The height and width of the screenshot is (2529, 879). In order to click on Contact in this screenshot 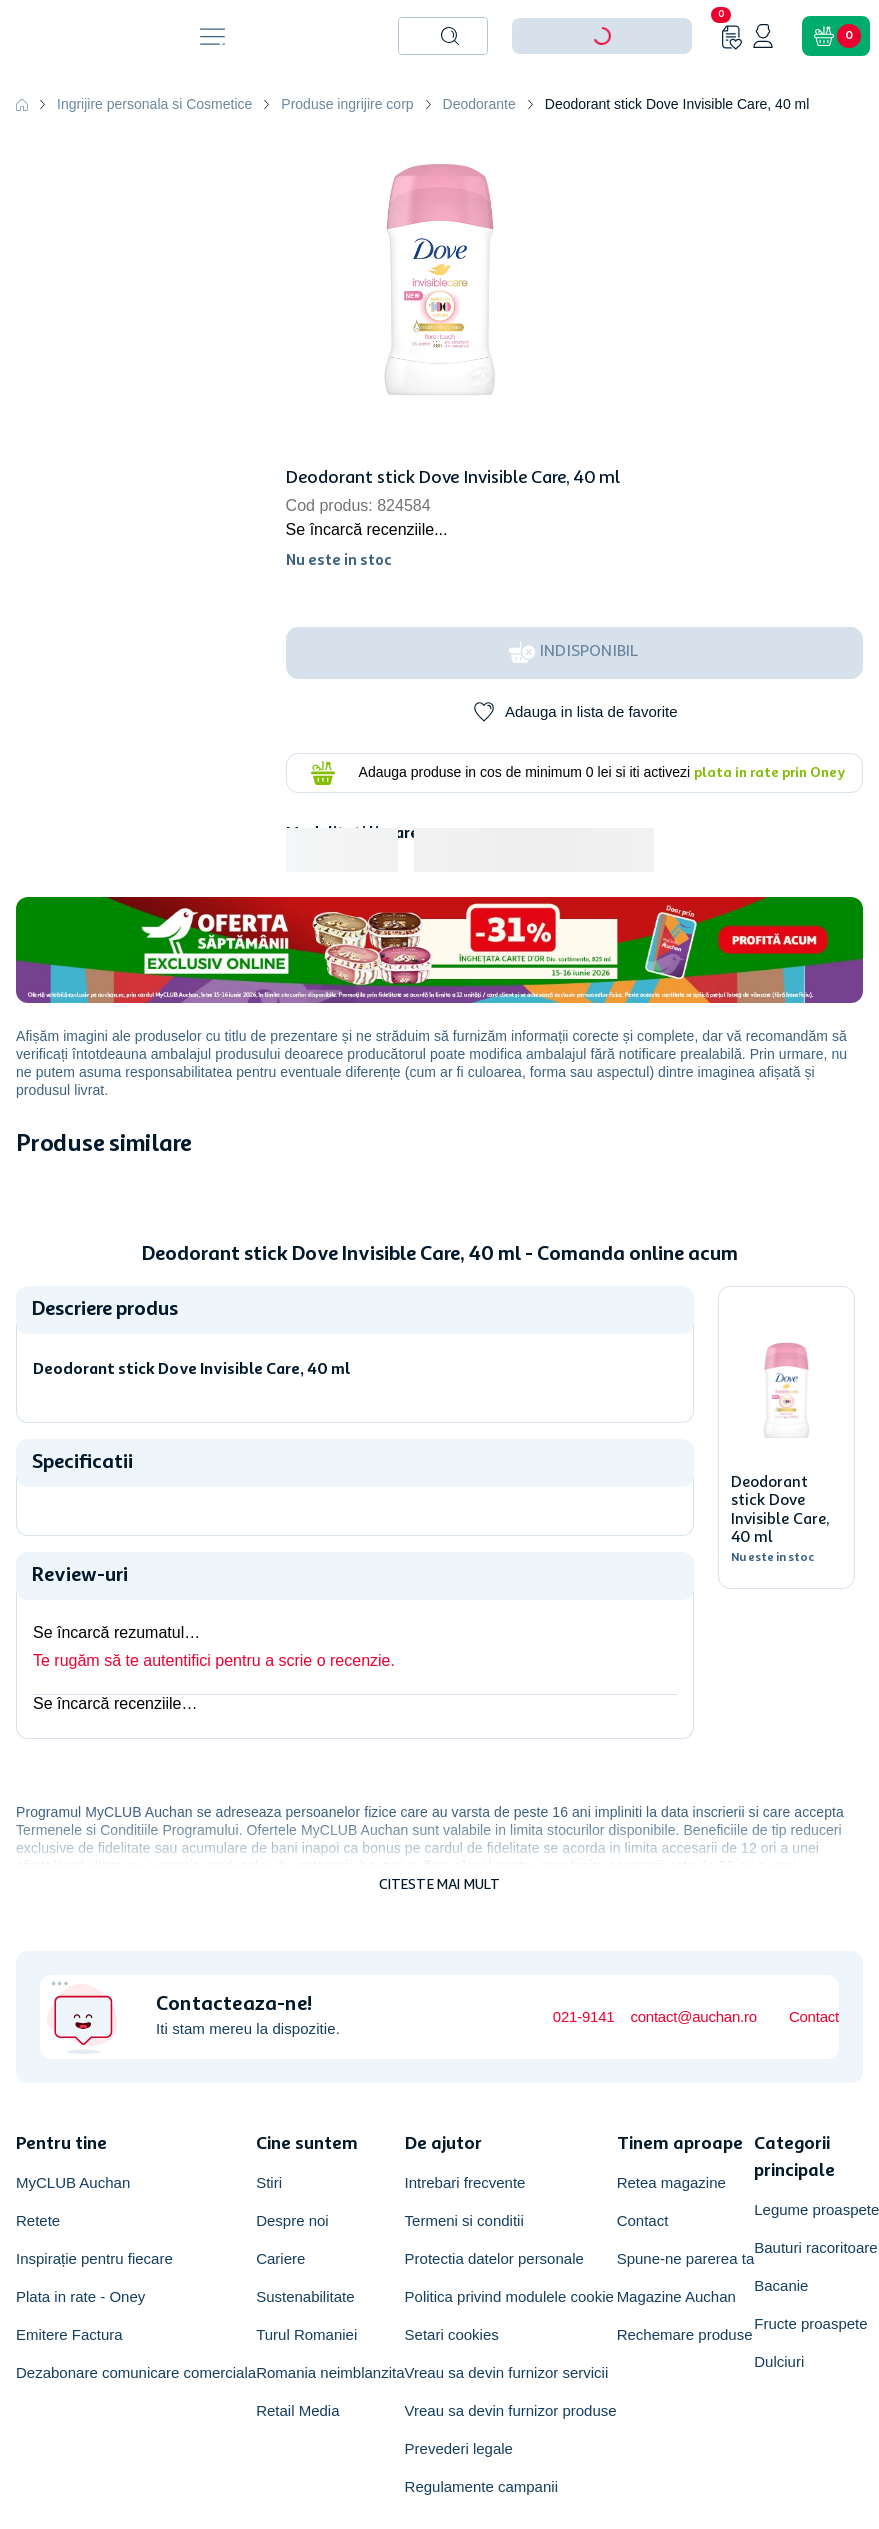, I will do `click(814, 2016)`.